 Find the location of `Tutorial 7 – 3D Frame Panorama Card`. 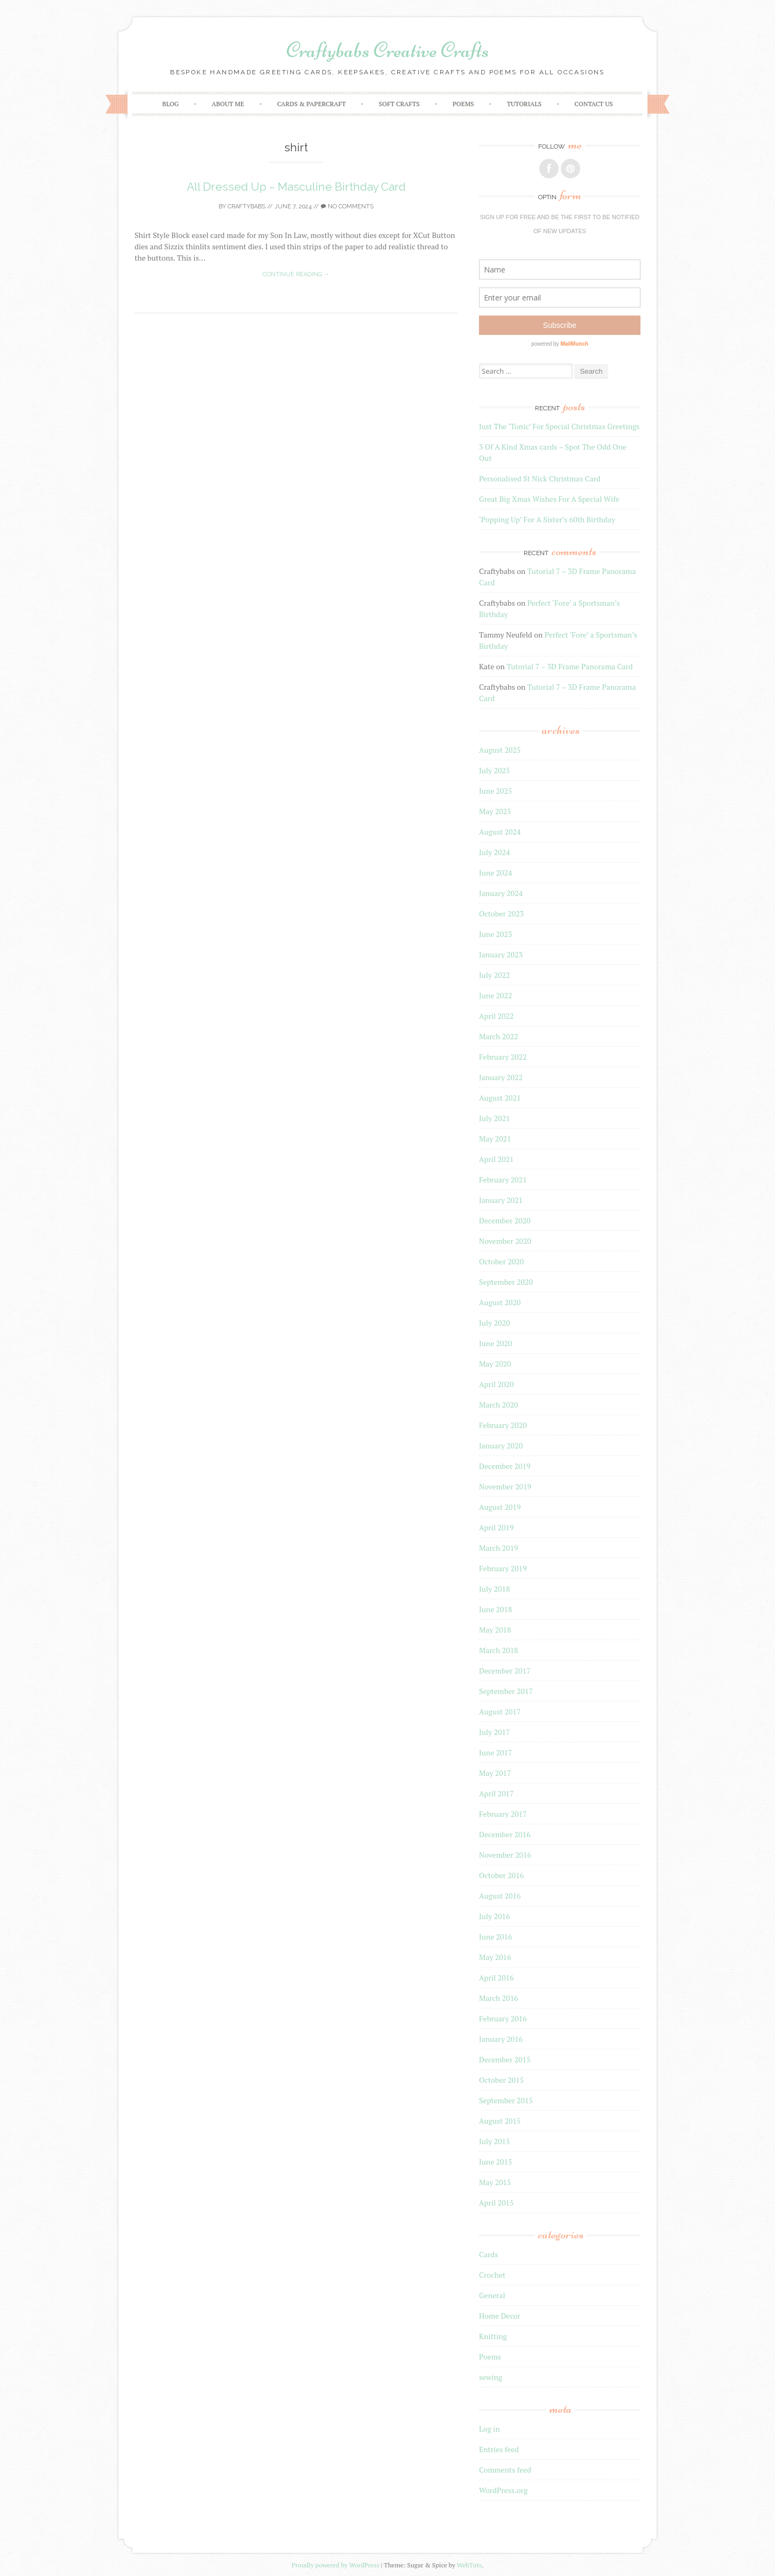

Tutorial 7 – 3D Frame Panorama Card is located at coordinates (569, 666).